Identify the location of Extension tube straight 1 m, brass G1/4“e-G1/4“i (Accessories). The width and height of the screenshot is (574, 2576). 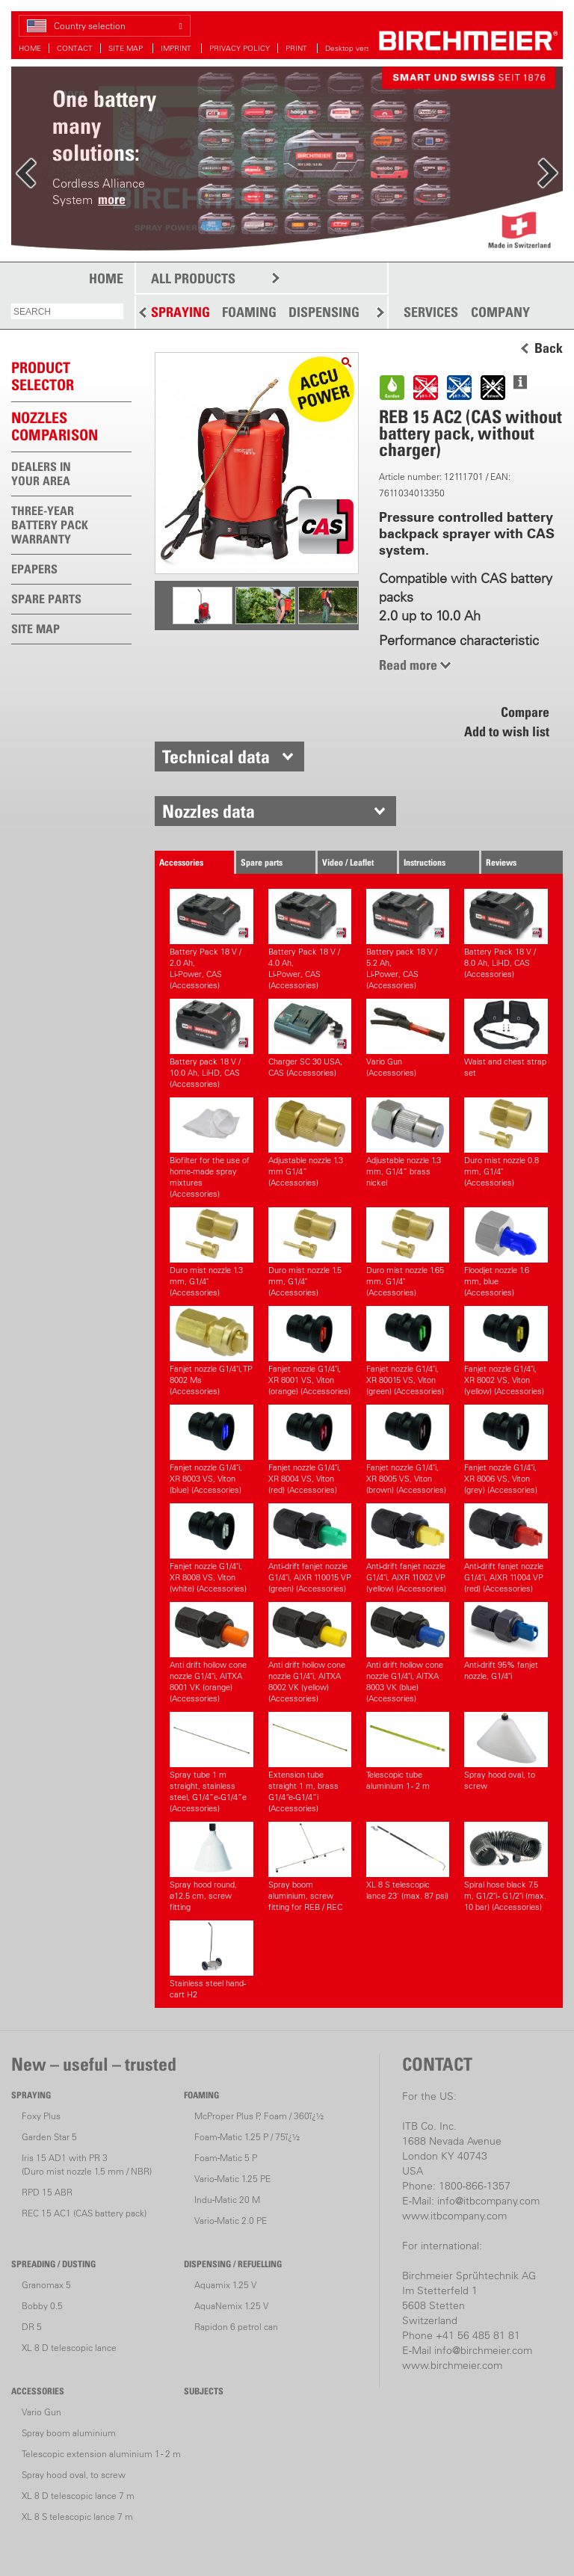
(309, 1763).